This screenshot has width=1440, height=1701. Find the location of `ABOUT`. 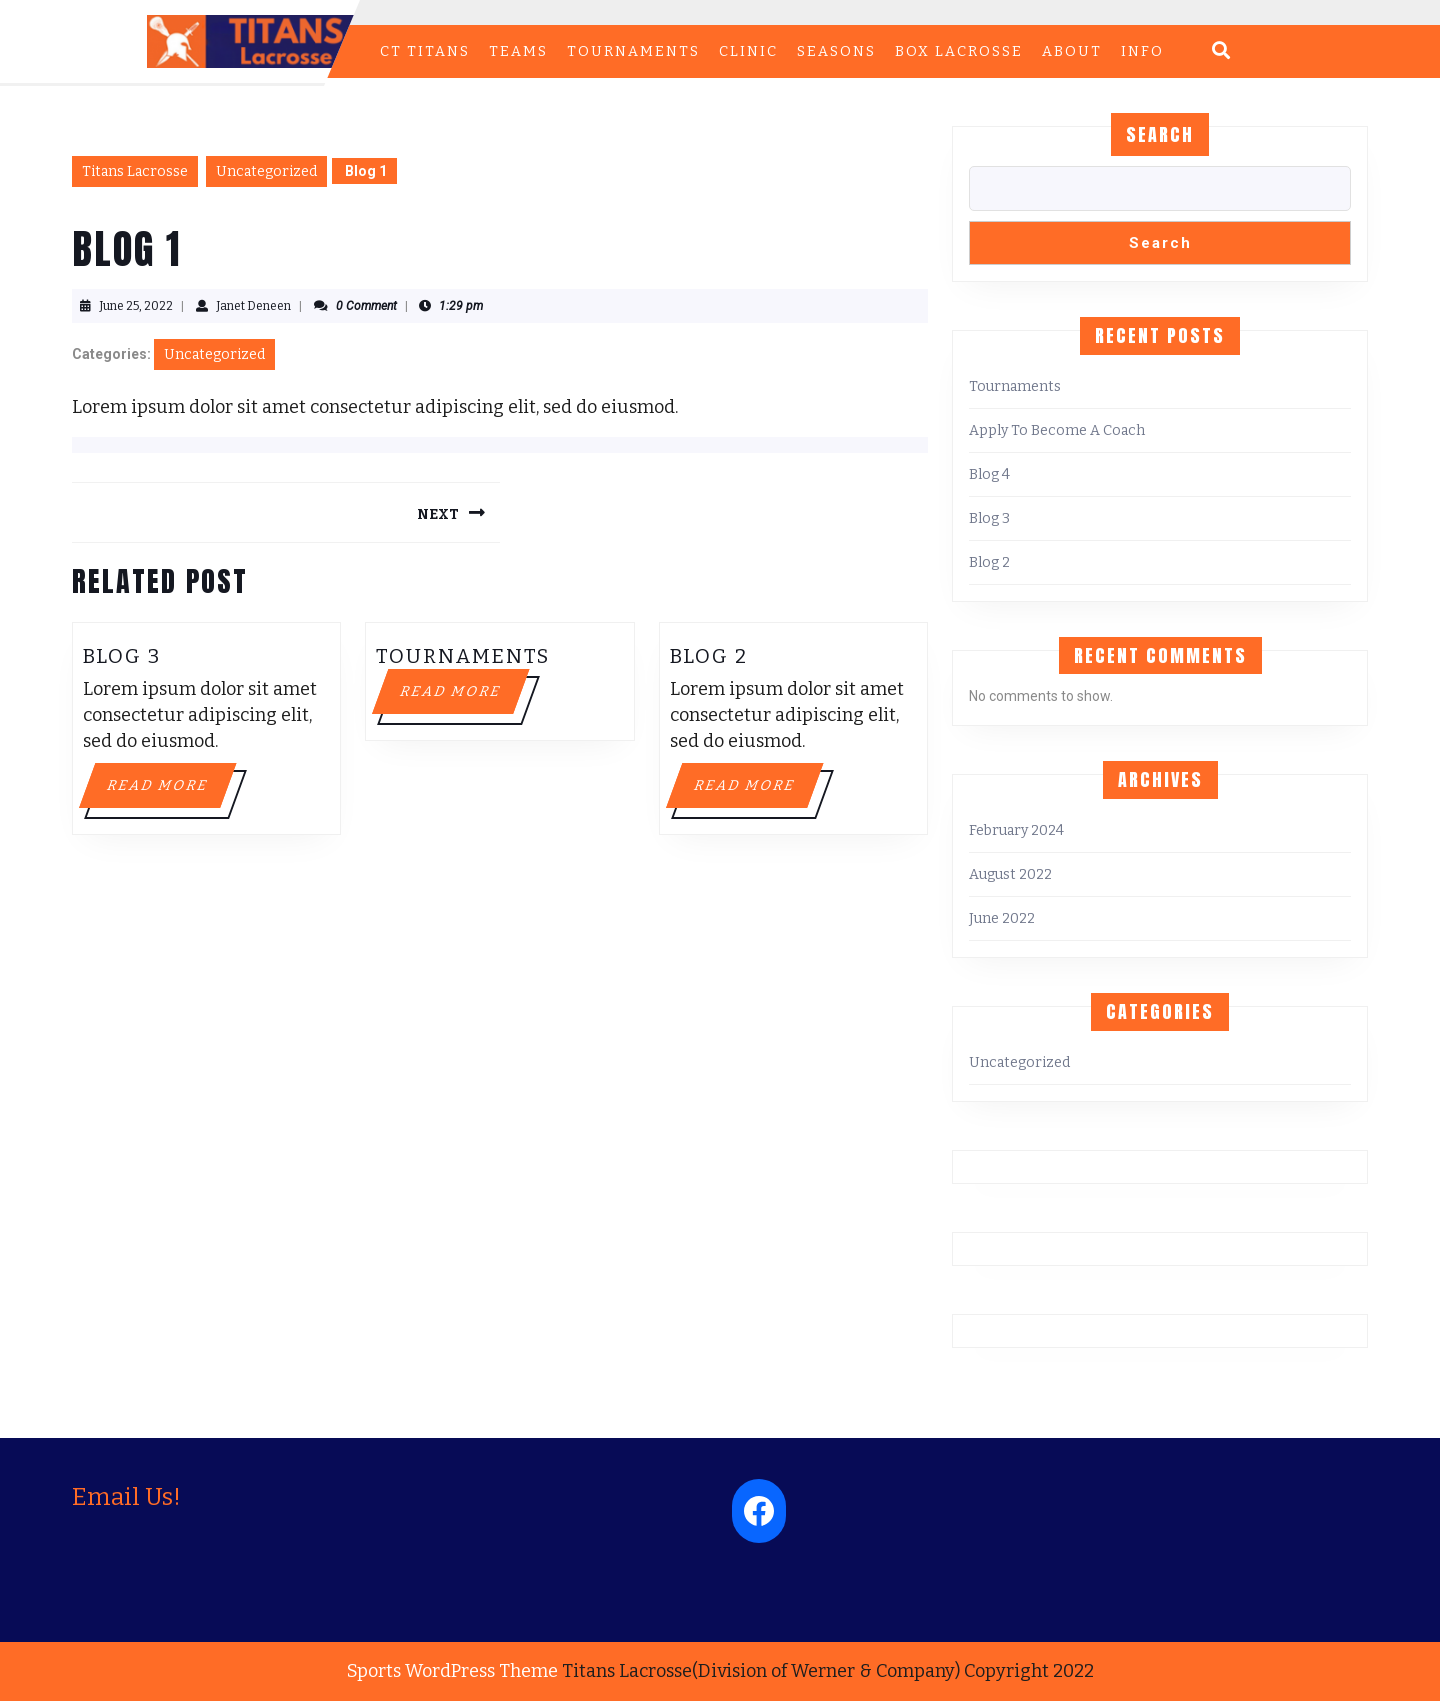

ABOUT is located at coordinates (1072, 51).